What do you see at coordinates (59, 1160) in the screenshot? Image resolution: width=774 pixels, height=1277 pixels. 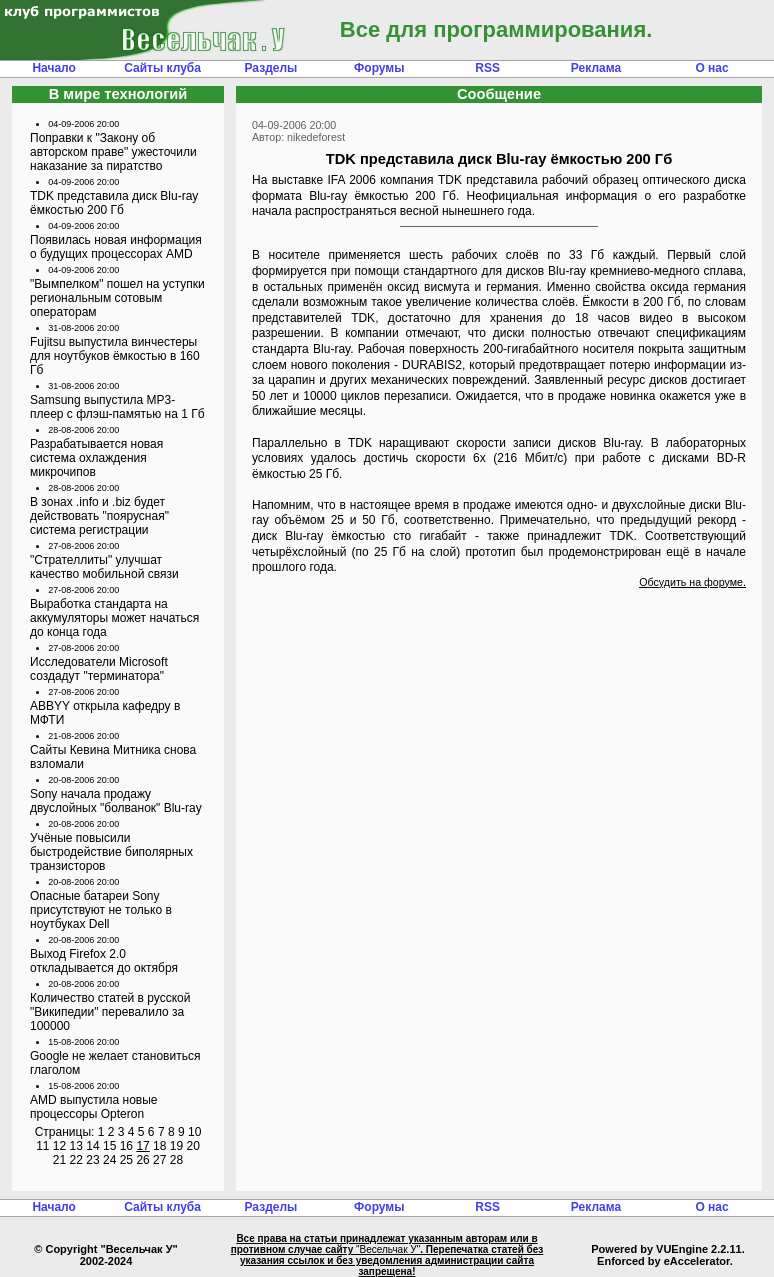 I see `21` at bounding box center [59, 1160].